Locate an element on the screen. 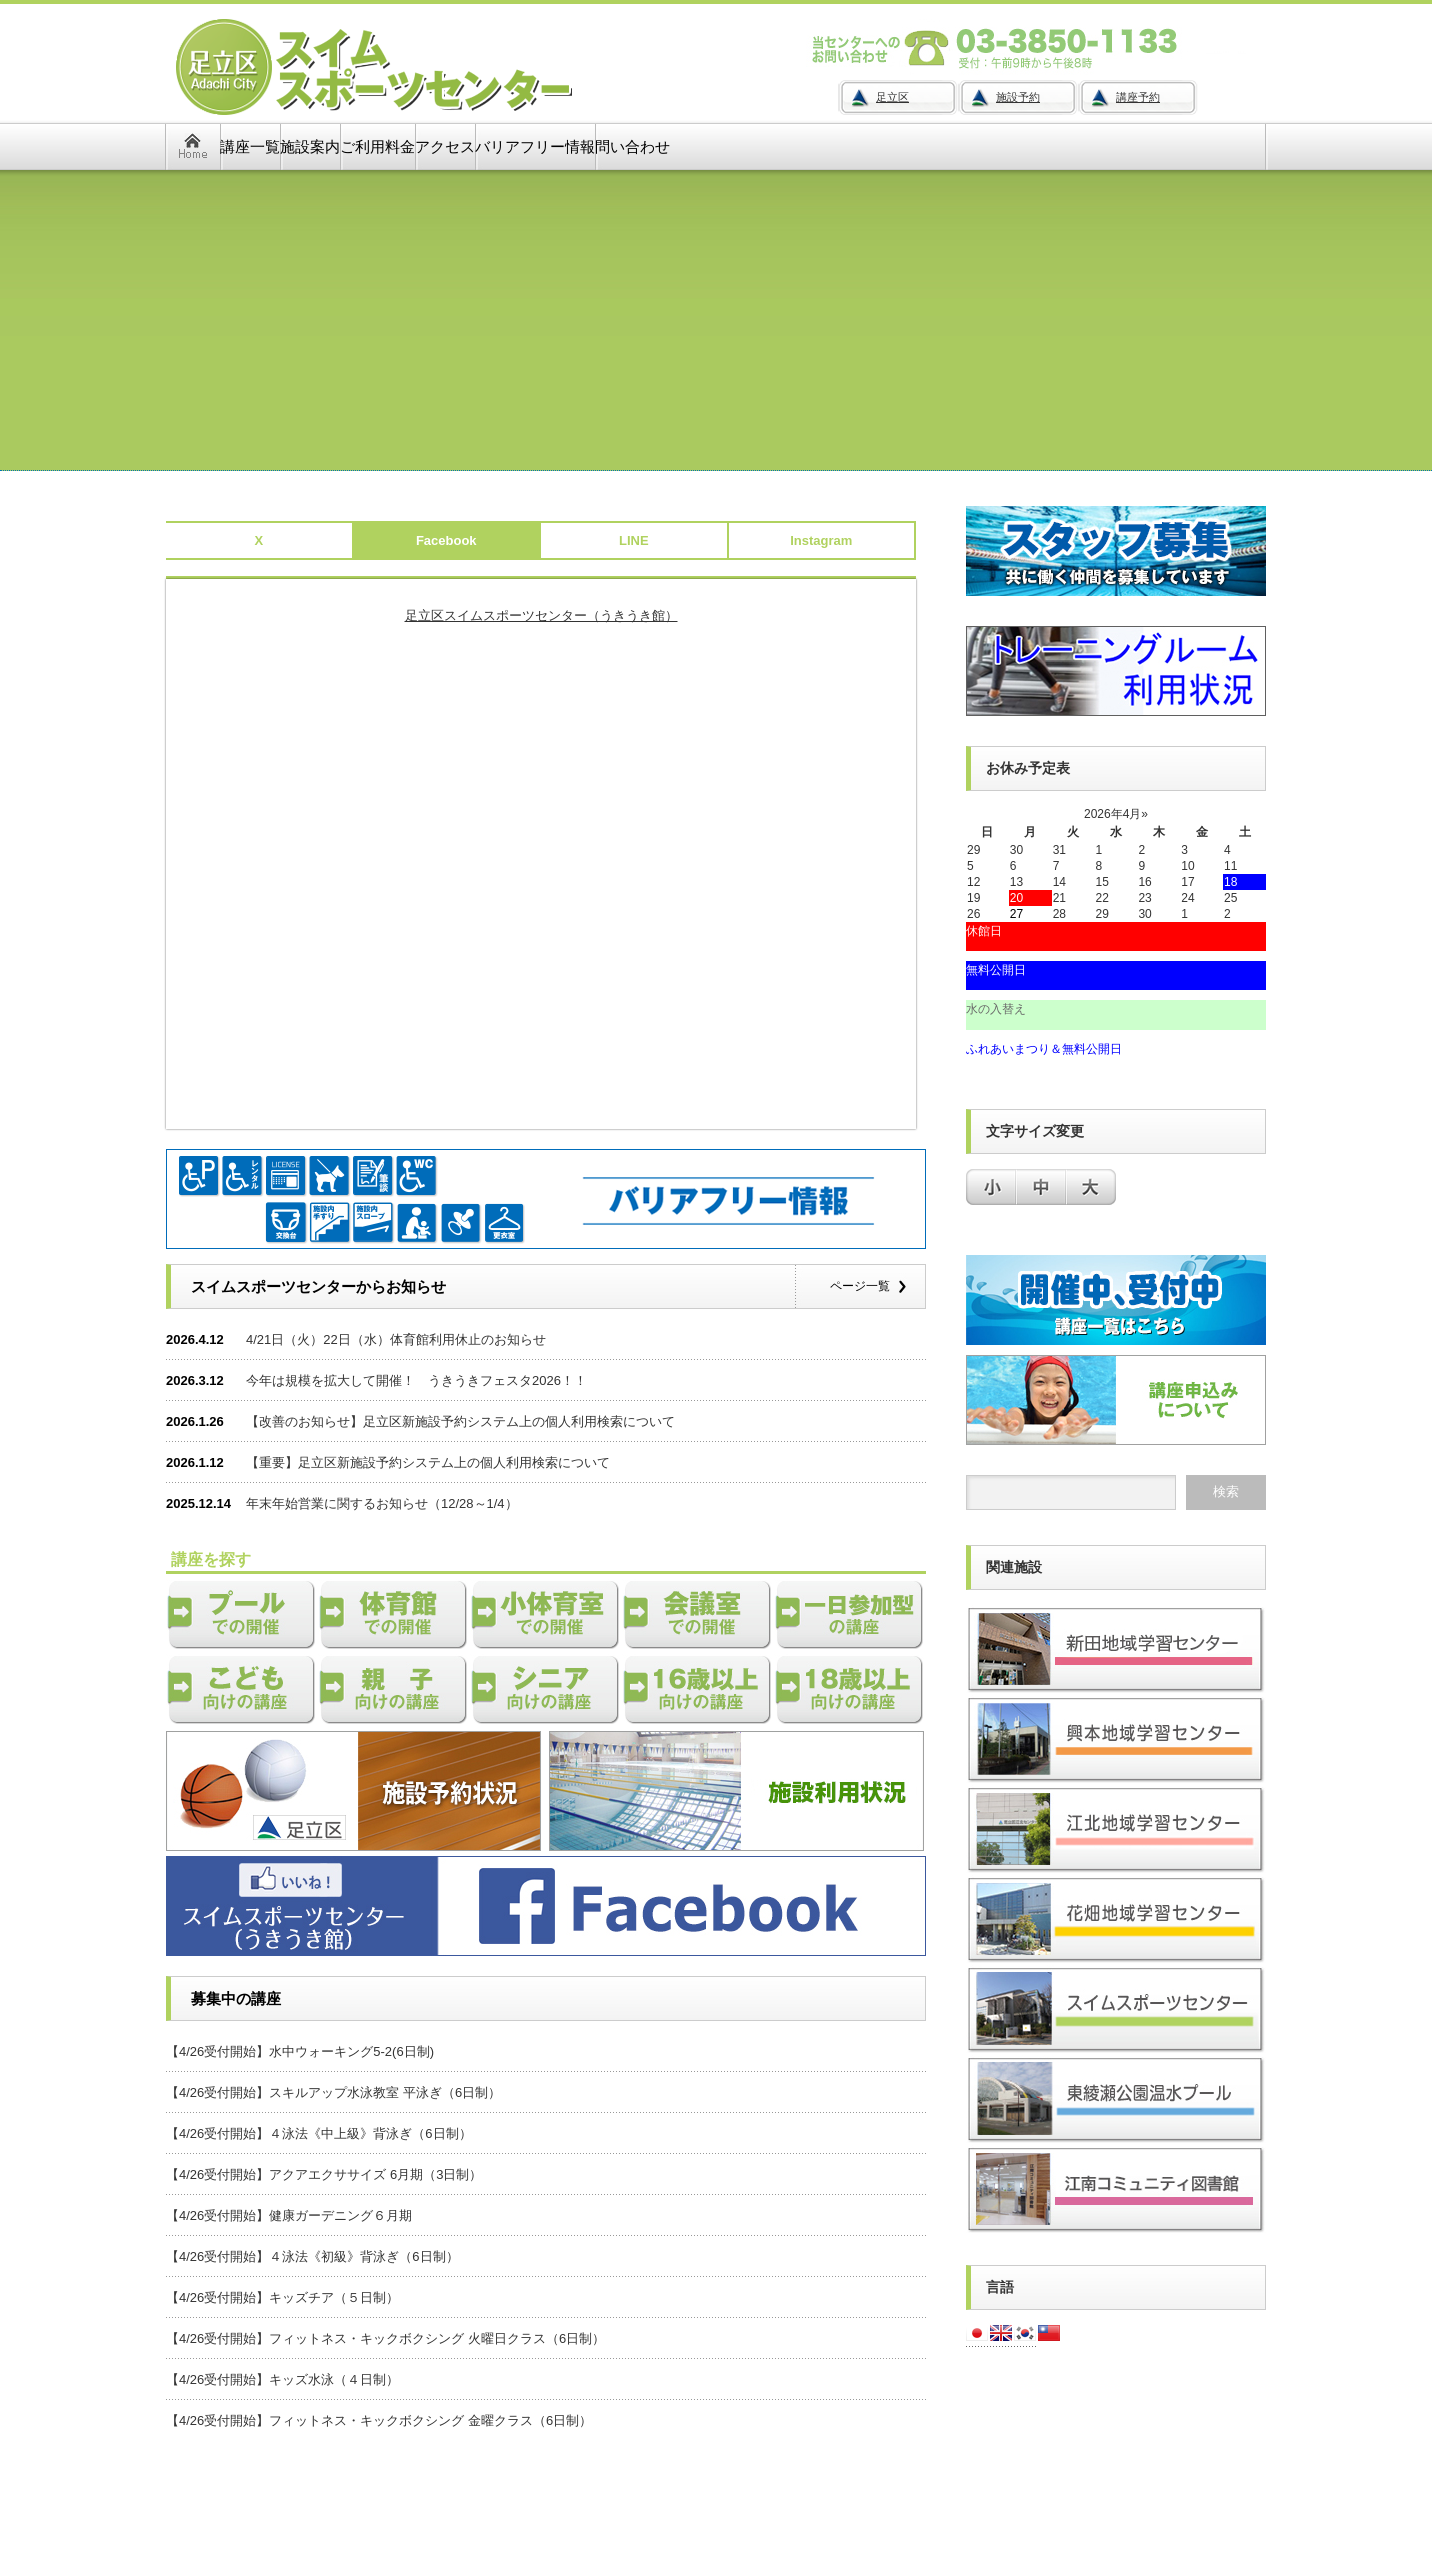 The height and width of the screenshot is (2552, 1432). 足立区 is located at coordinates (892, 97).